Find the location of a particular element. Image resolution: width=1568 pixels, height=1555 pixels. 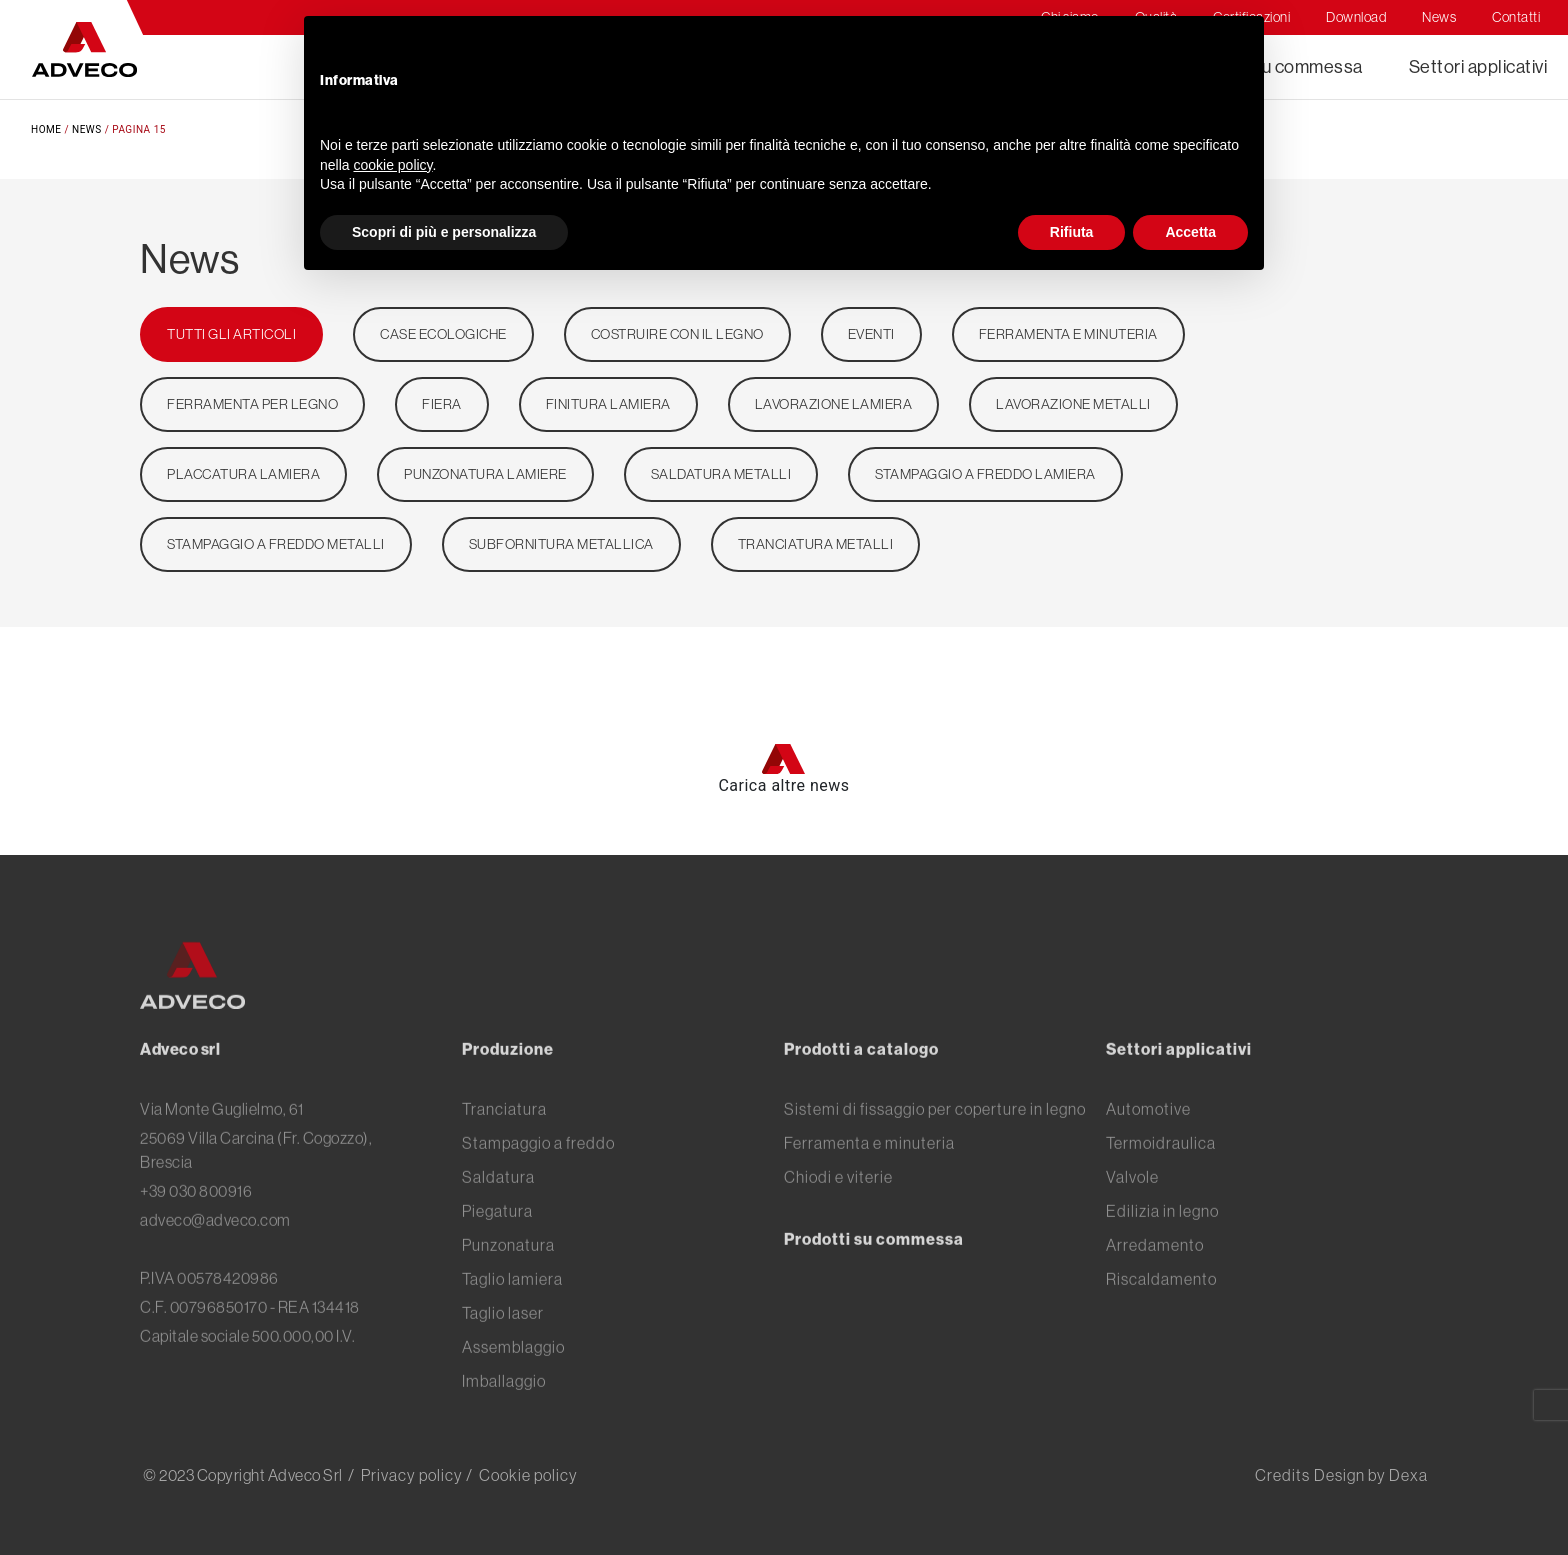

Costruire con il legno is located at coordinates (677, 334).